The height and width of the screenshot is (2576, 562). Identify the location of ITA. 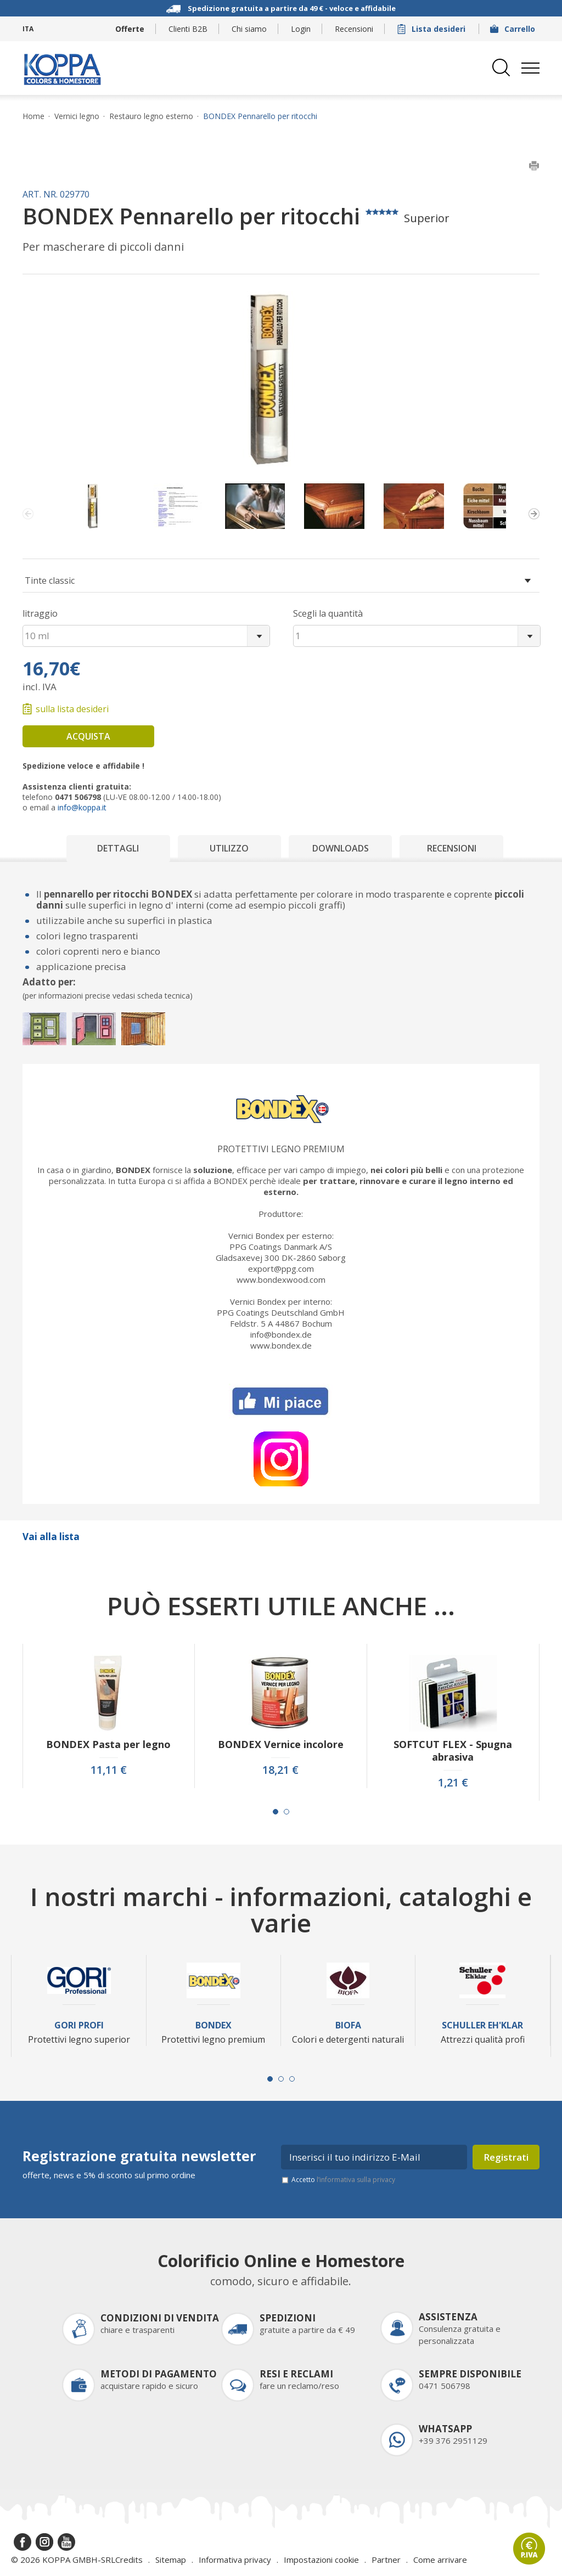
(28, 28).